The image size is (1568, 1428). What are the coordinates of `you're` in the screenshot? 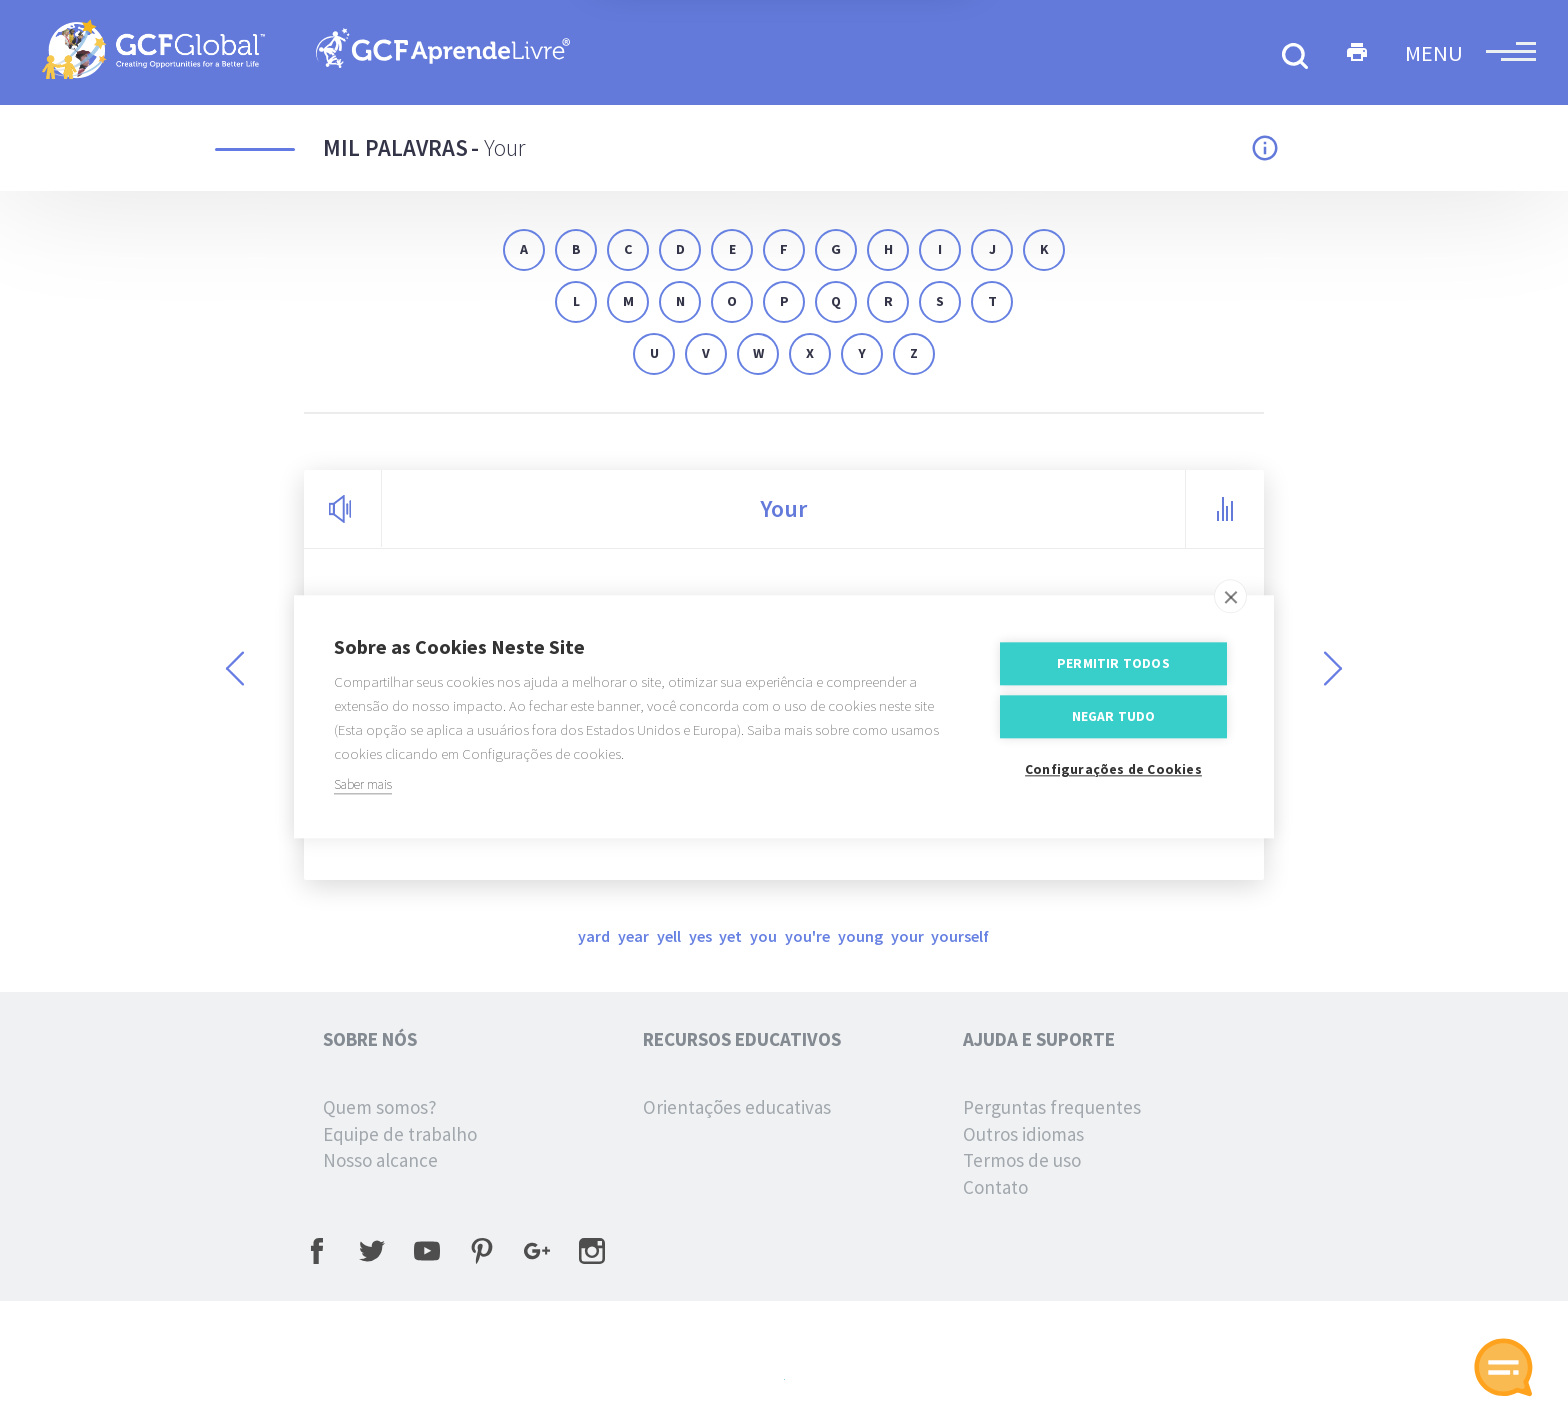 It's located at (809, 936).